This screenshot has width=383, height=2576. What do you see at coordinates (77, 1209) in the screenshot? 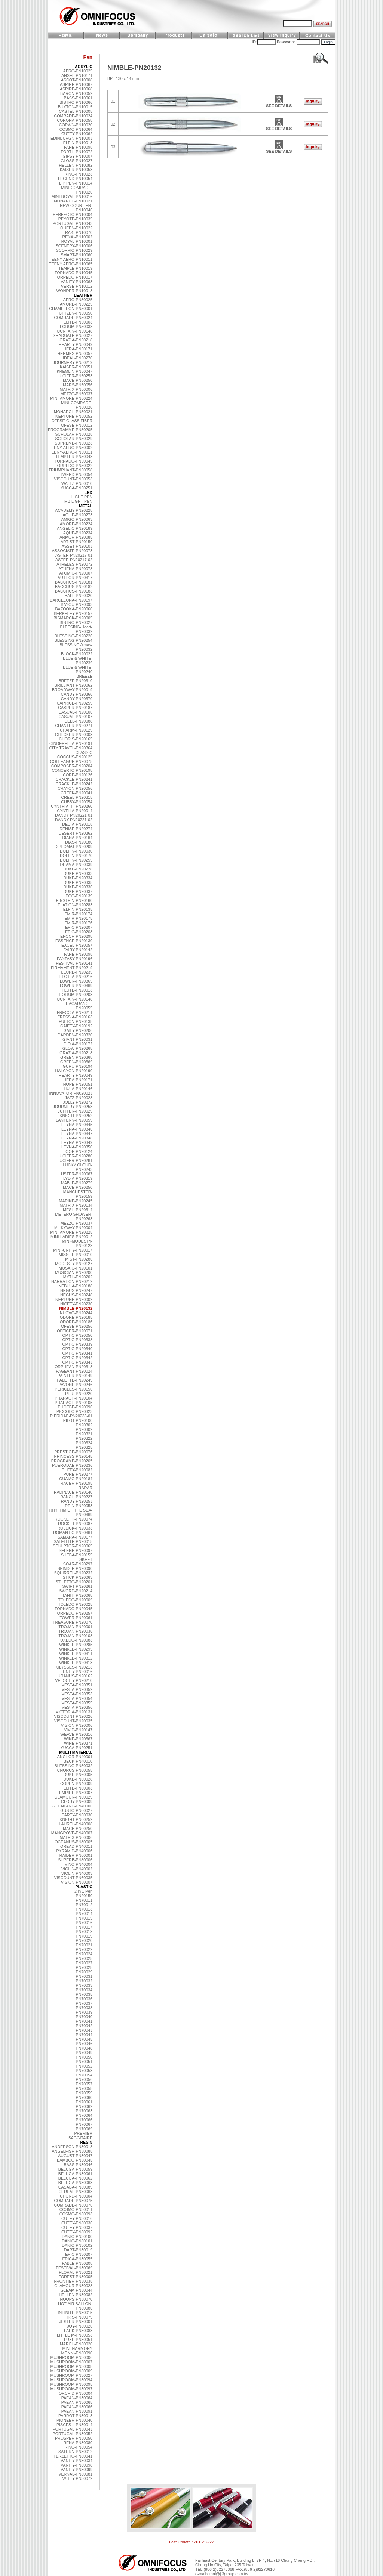
I see `MESH-PN20314` at bounding box center [77, 1209].